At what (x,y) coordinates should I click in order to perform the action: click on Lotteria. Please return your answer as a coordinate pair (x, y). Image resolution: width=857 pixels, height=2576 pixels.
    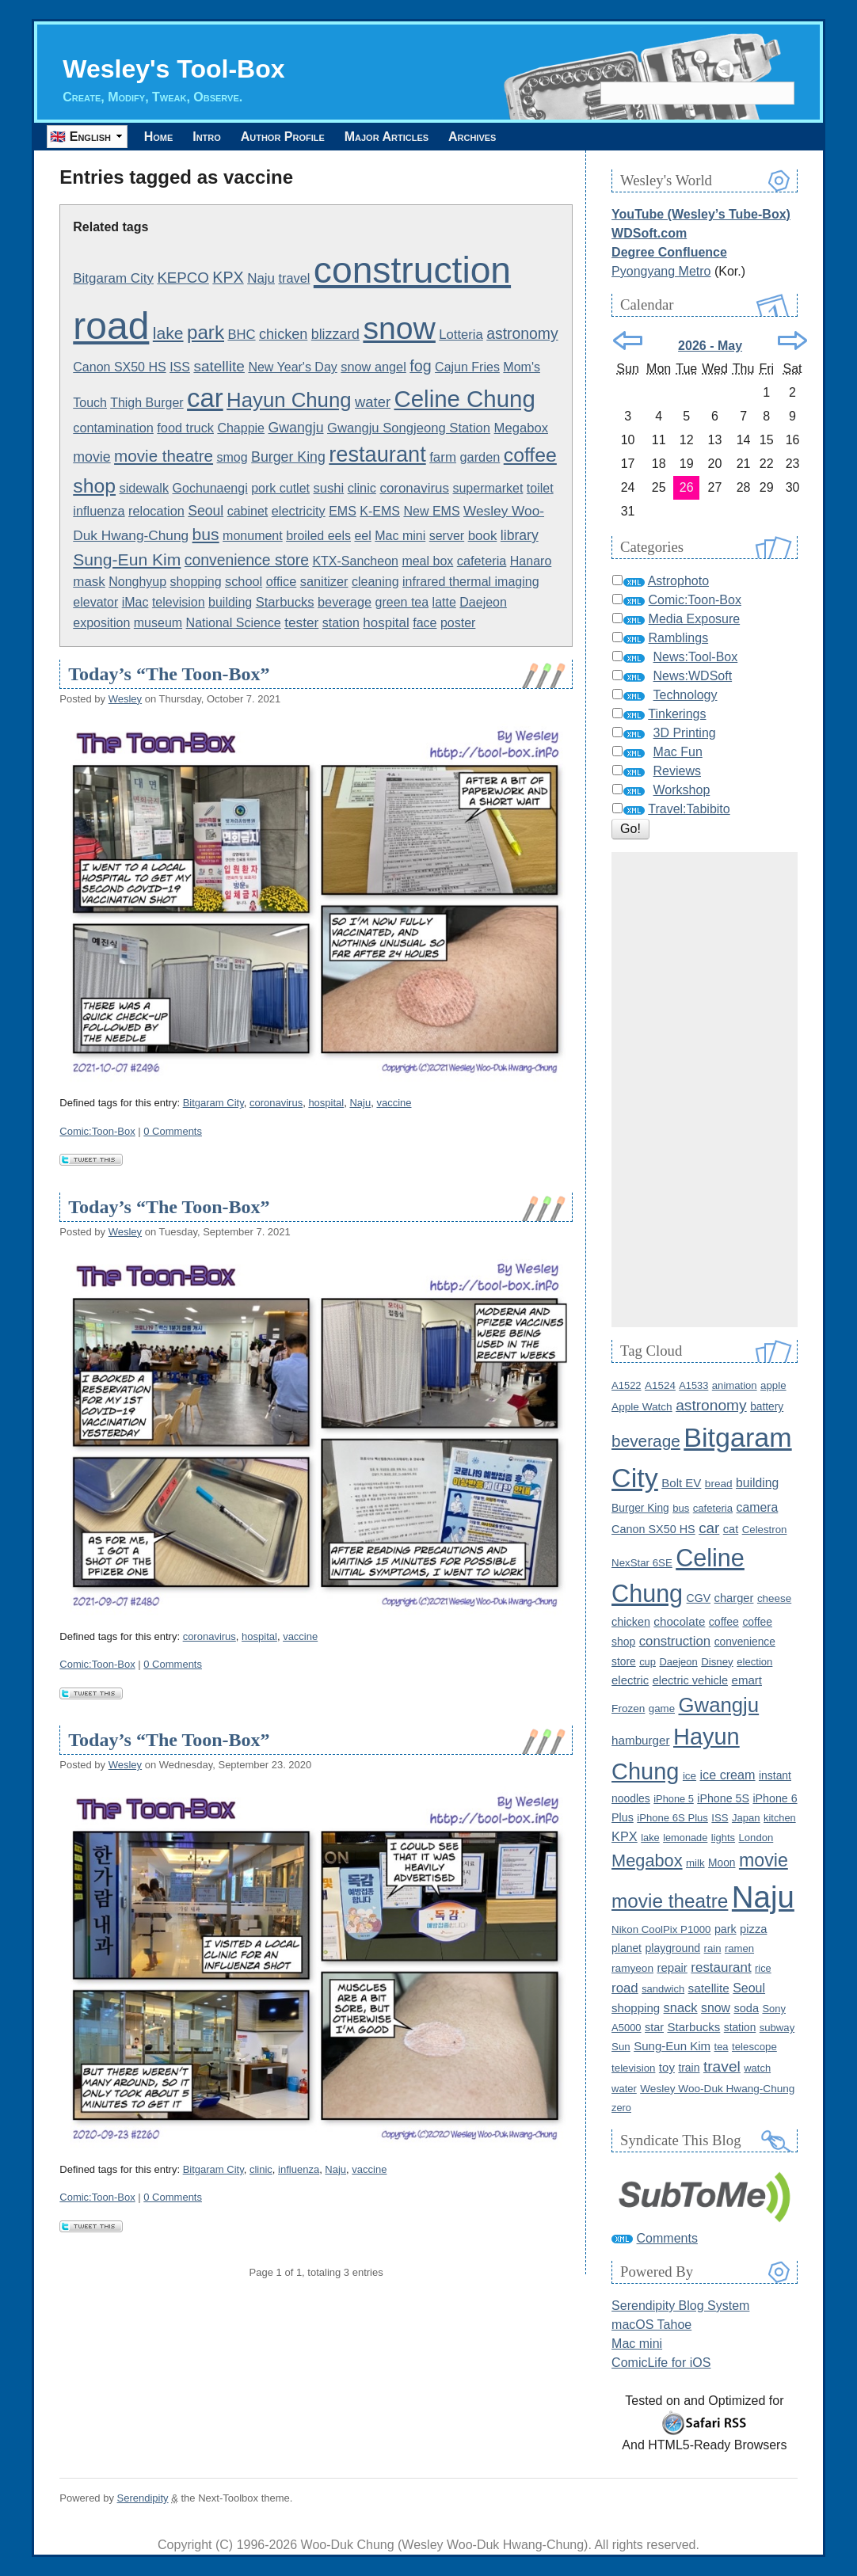
    Looking at the image, I should click on (460, 334).